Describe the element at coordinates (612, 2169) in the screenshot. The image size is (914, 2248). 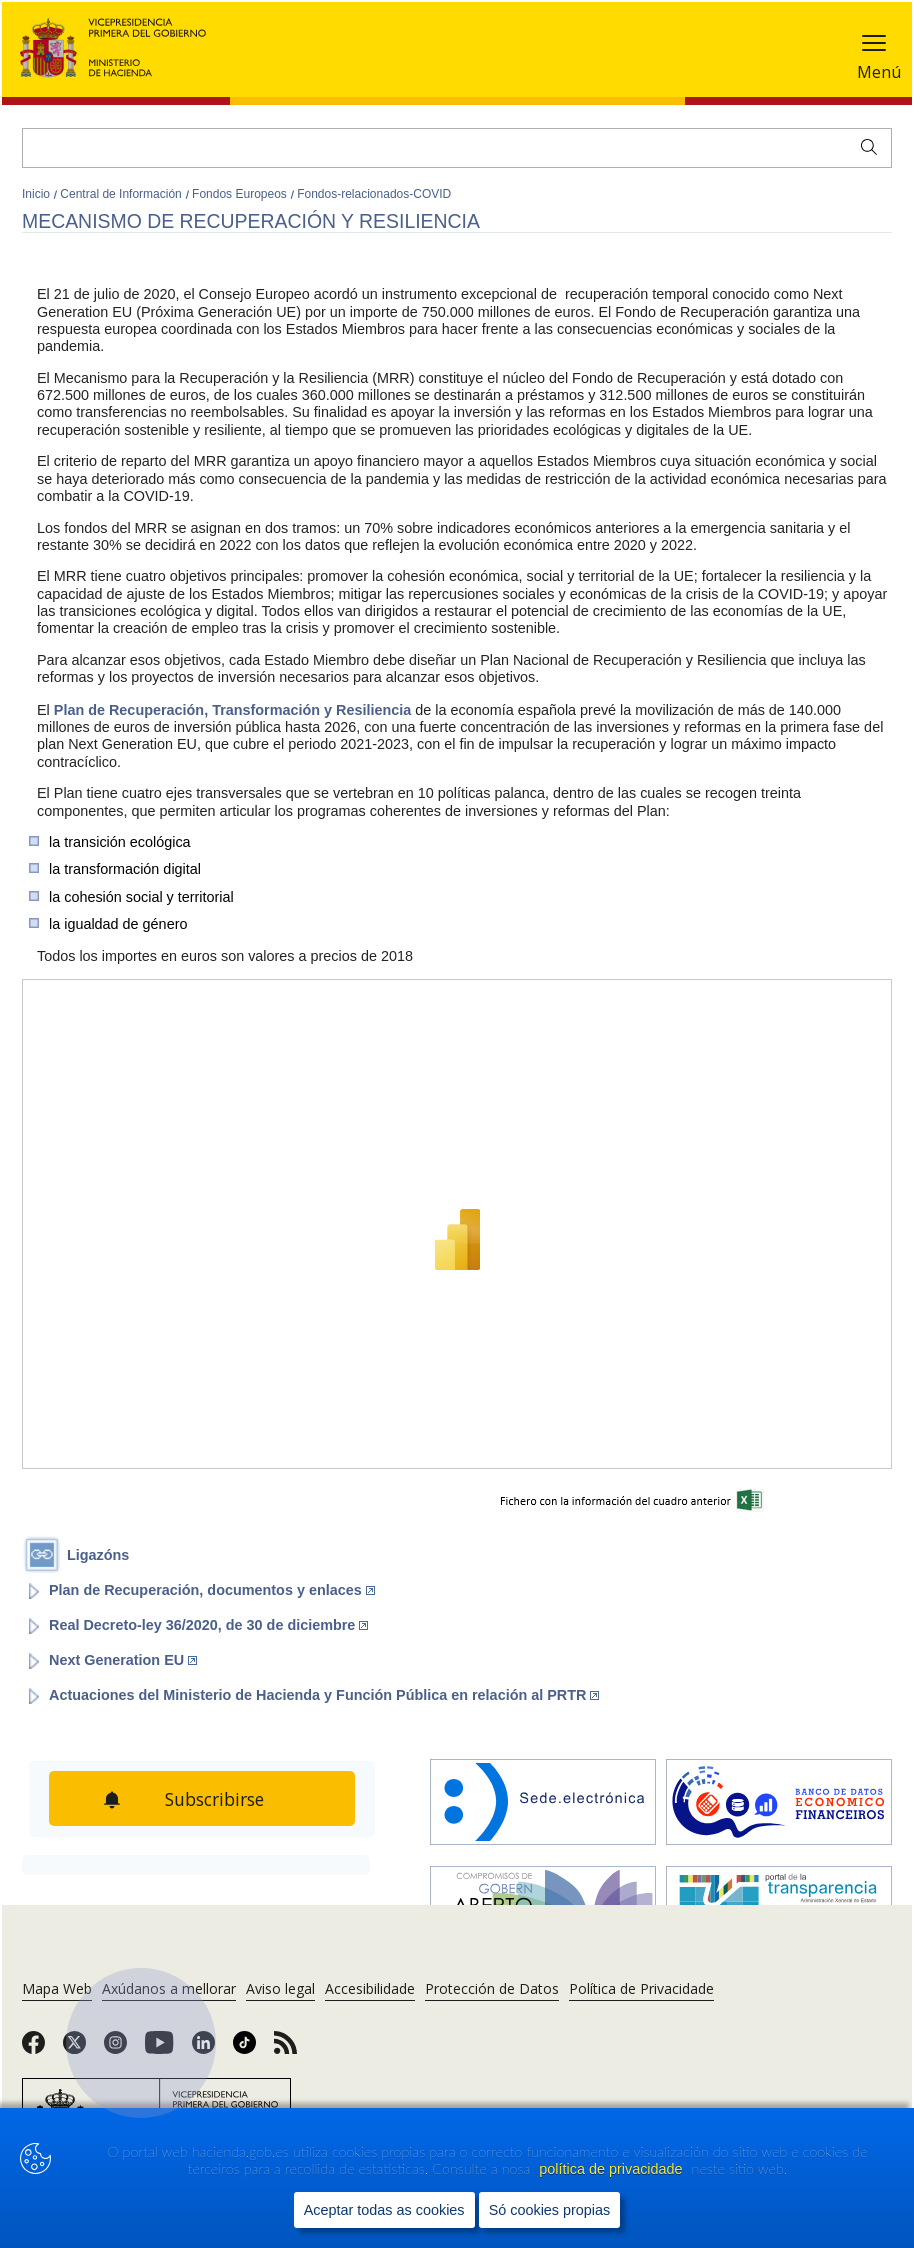
I see `política de privacidade` at that location.